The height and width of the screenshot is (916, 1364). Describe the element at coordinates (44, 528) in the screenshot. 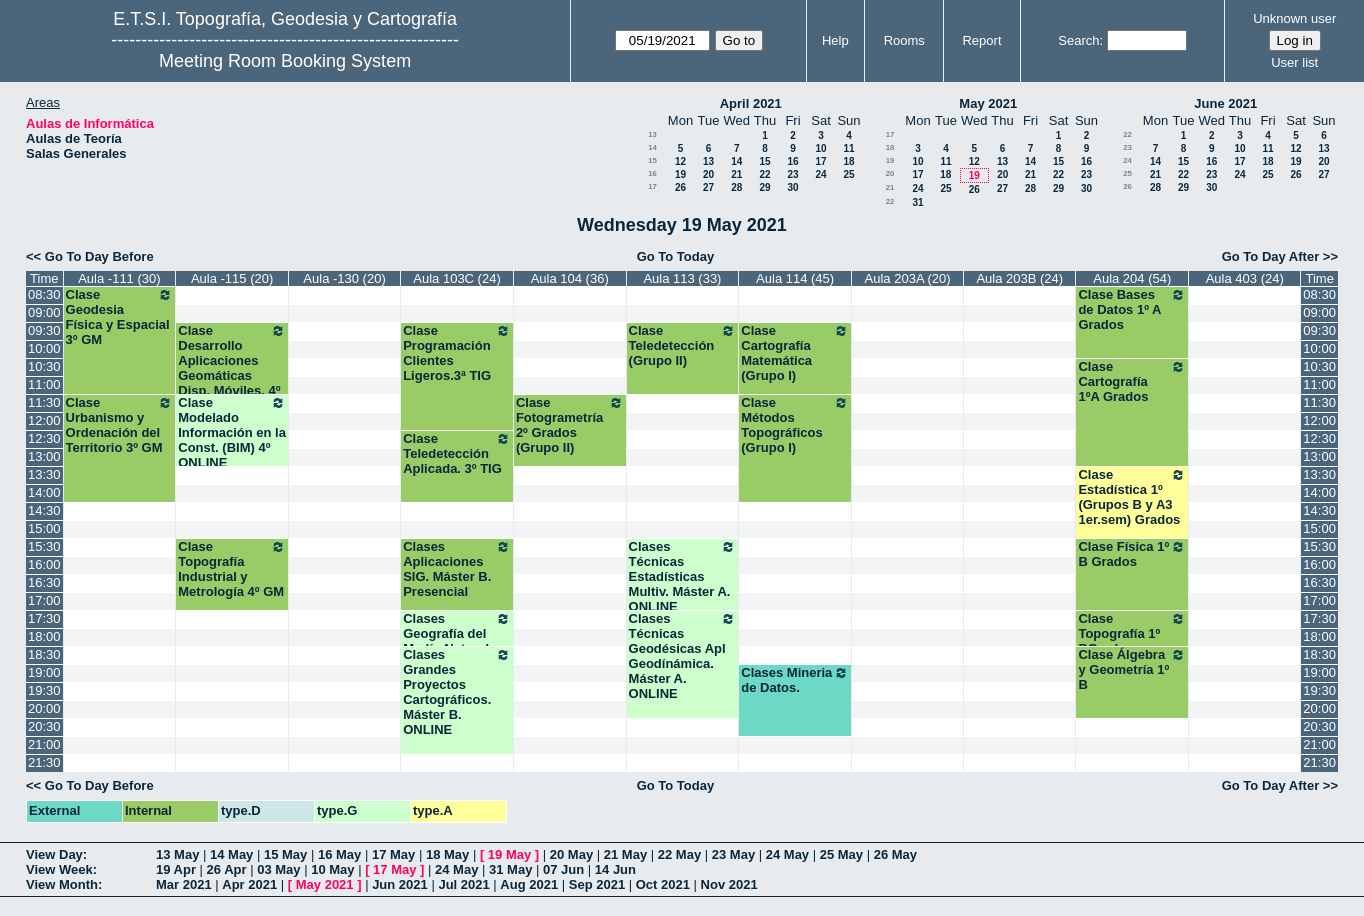

I see `15:00` at that location.